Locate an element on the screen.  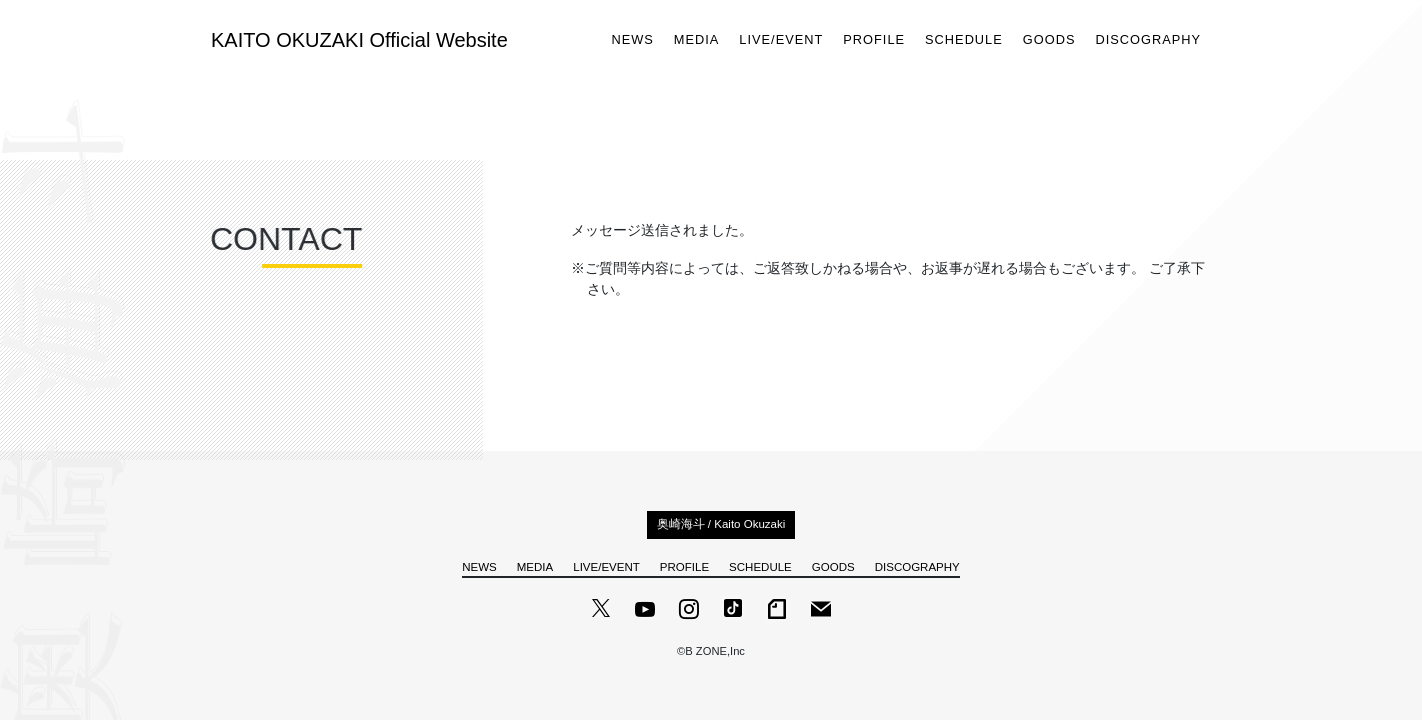
DISCOGRAPHY is located at coordinates (1148, 40).